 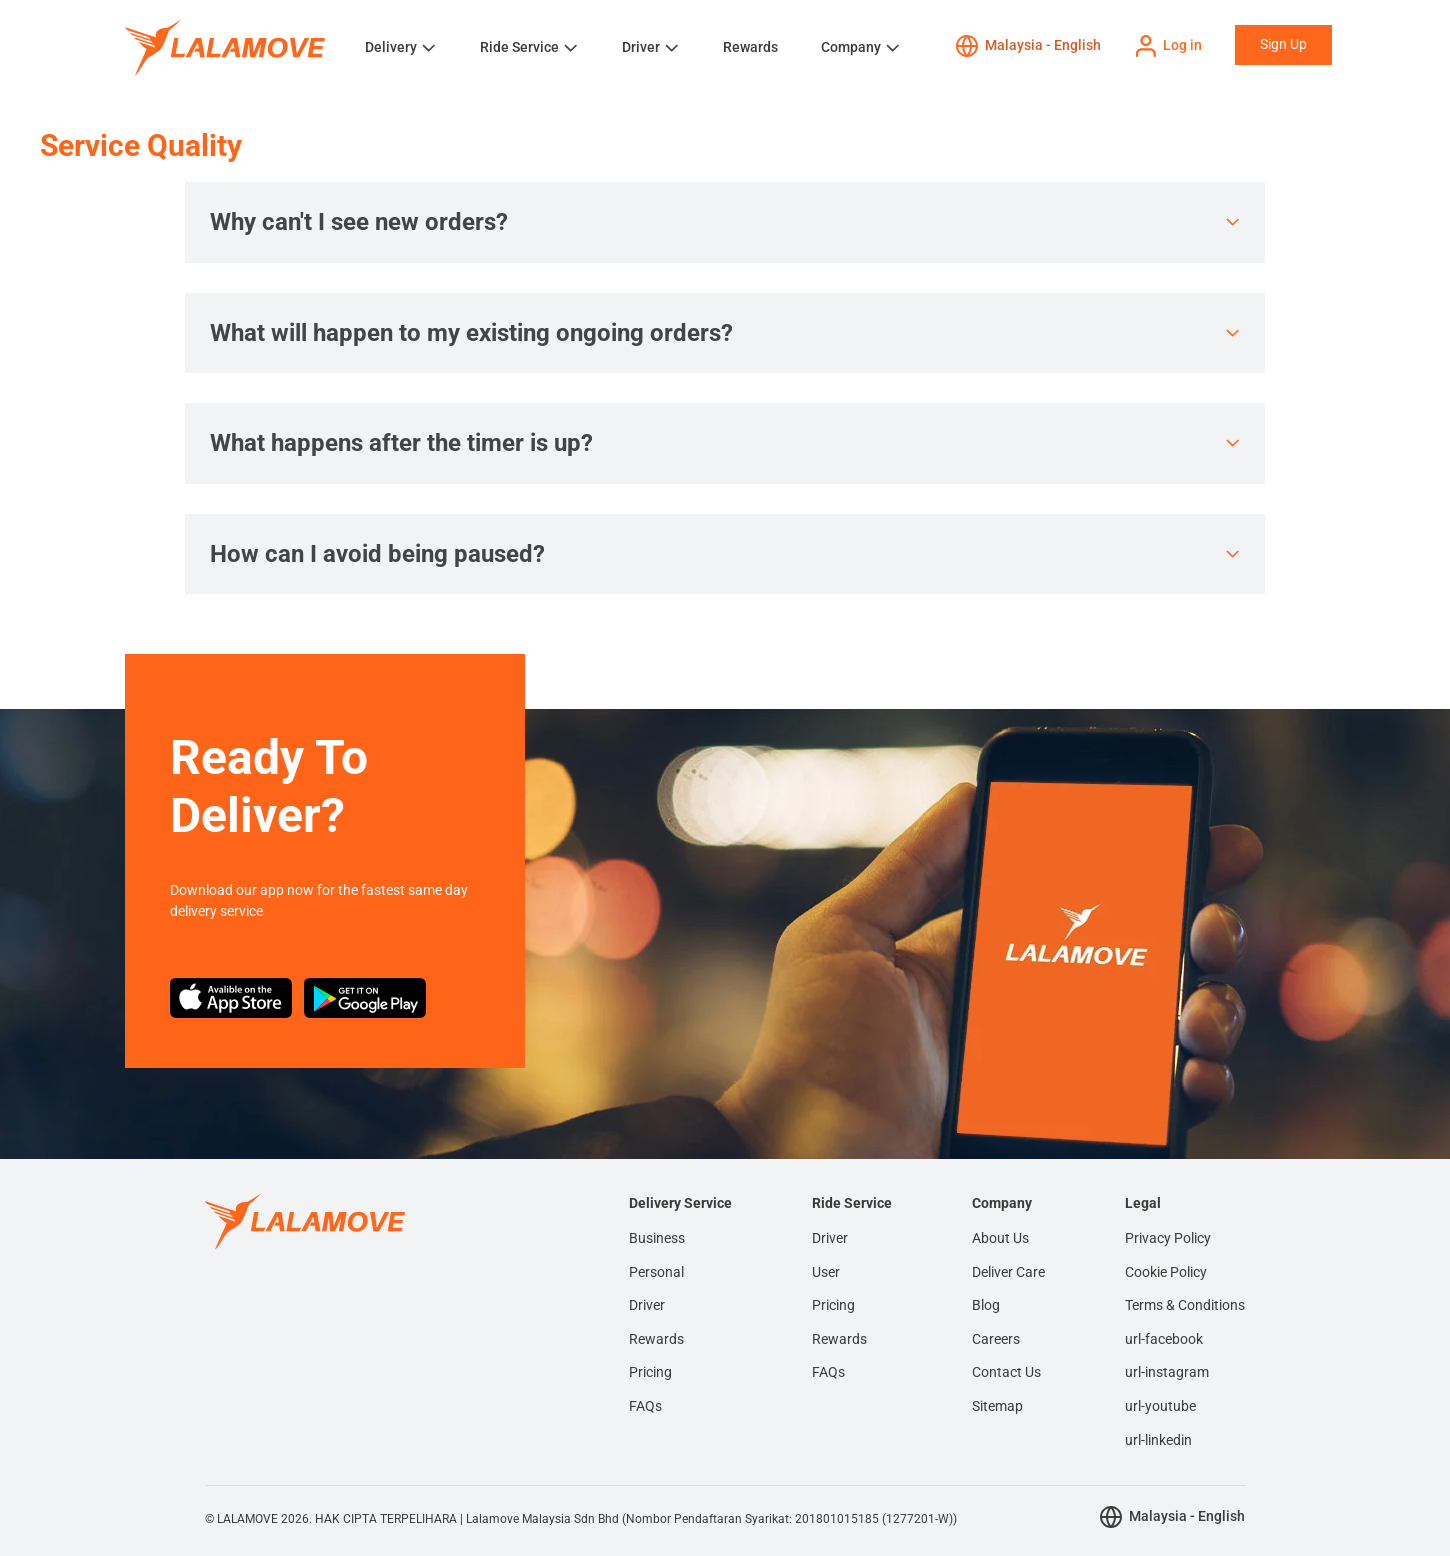 I want to click on url-linkedin [menuitem], so click(x=1158, y=1440).